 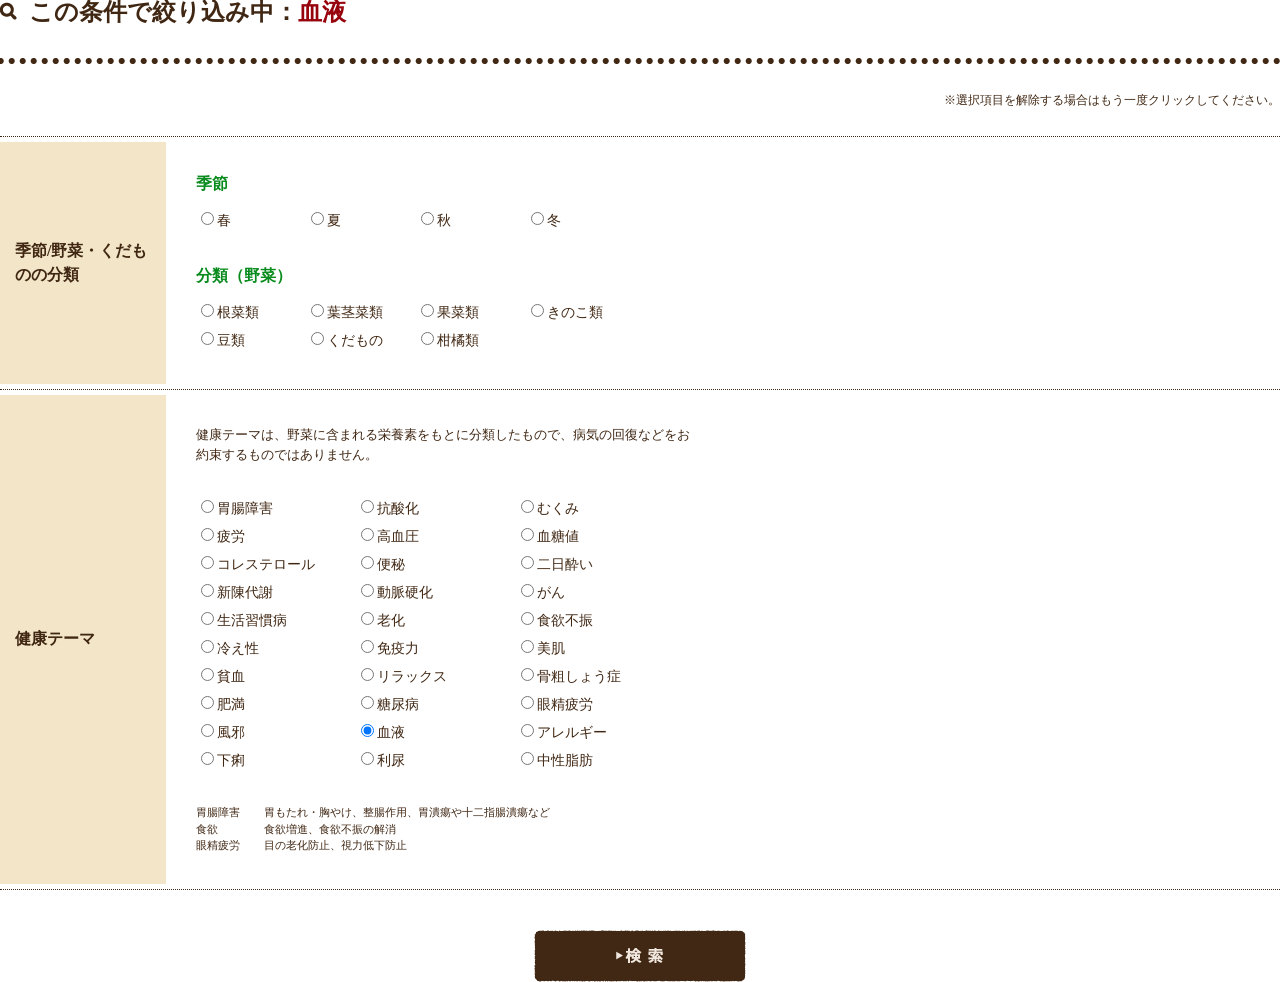 What do you see at coordinates (390, 508) in the screenshot?
I see `抗酸化` at bounding box center [390, 508].